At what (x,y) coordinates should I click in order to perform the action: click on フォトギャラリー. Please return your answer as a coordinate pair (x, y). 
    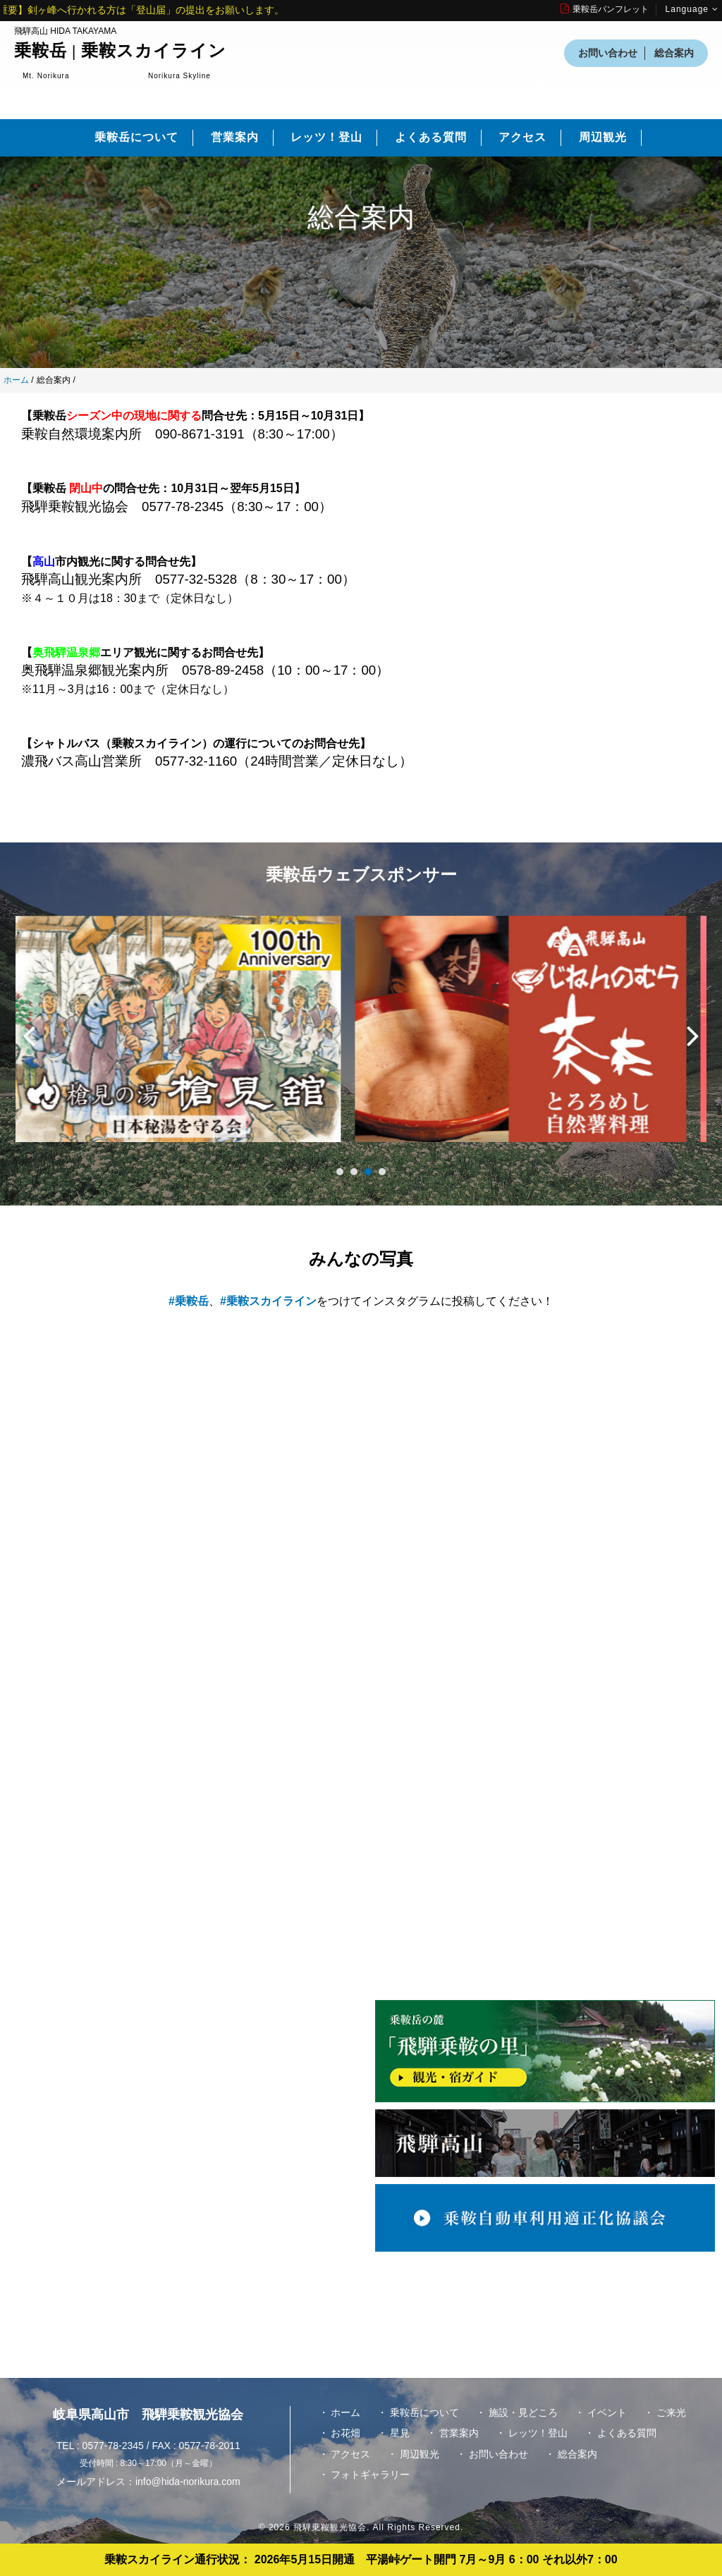
    Looking at the image, I should click on (370, 2474).